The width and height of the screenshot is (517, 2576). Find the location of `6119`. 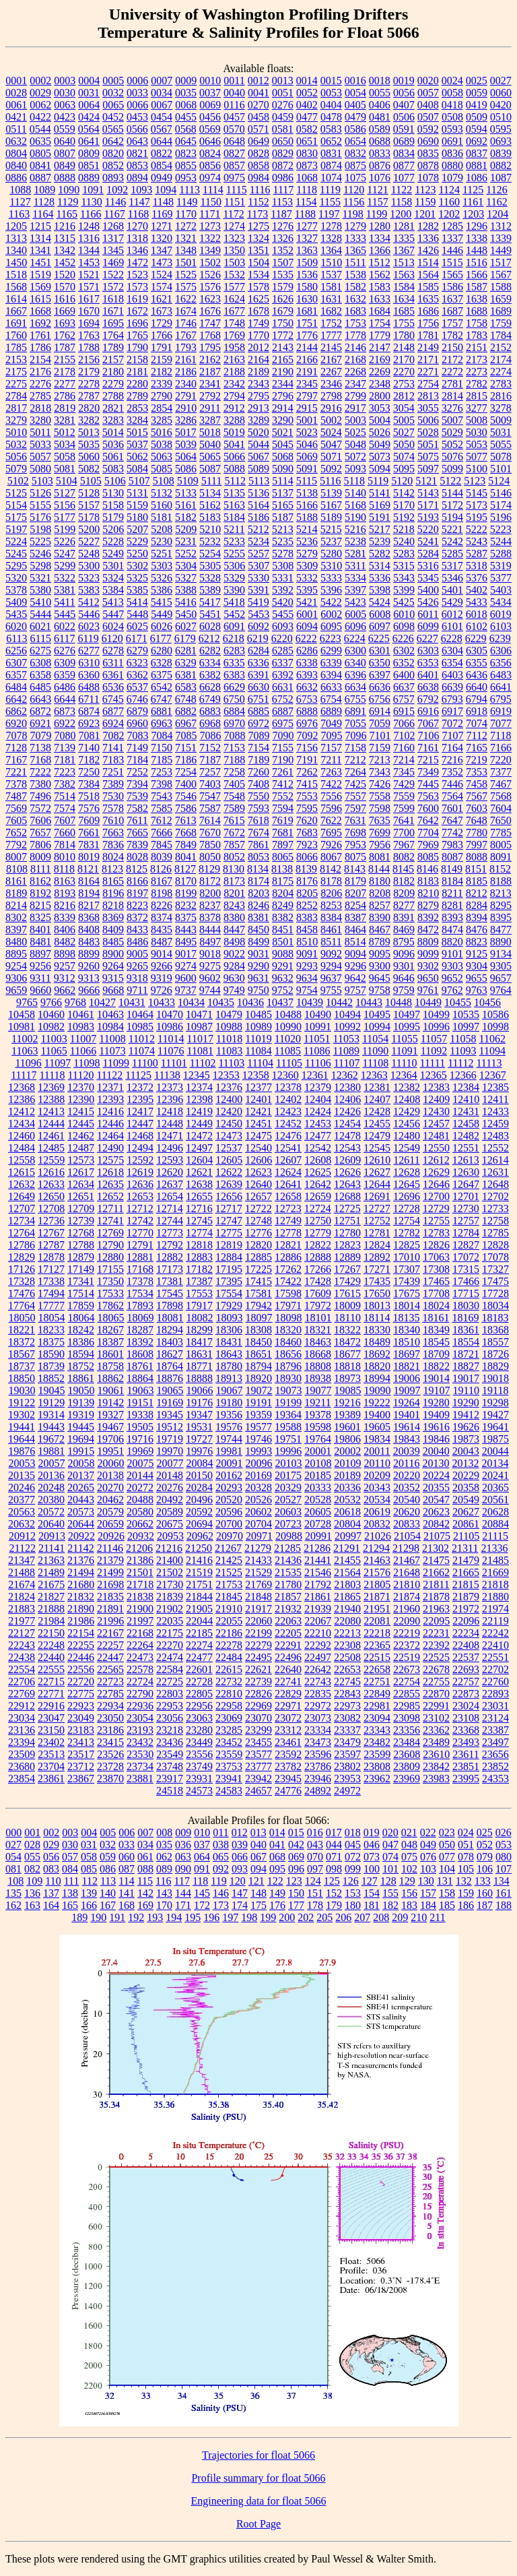

6119 is located at coordinates (87, 638).